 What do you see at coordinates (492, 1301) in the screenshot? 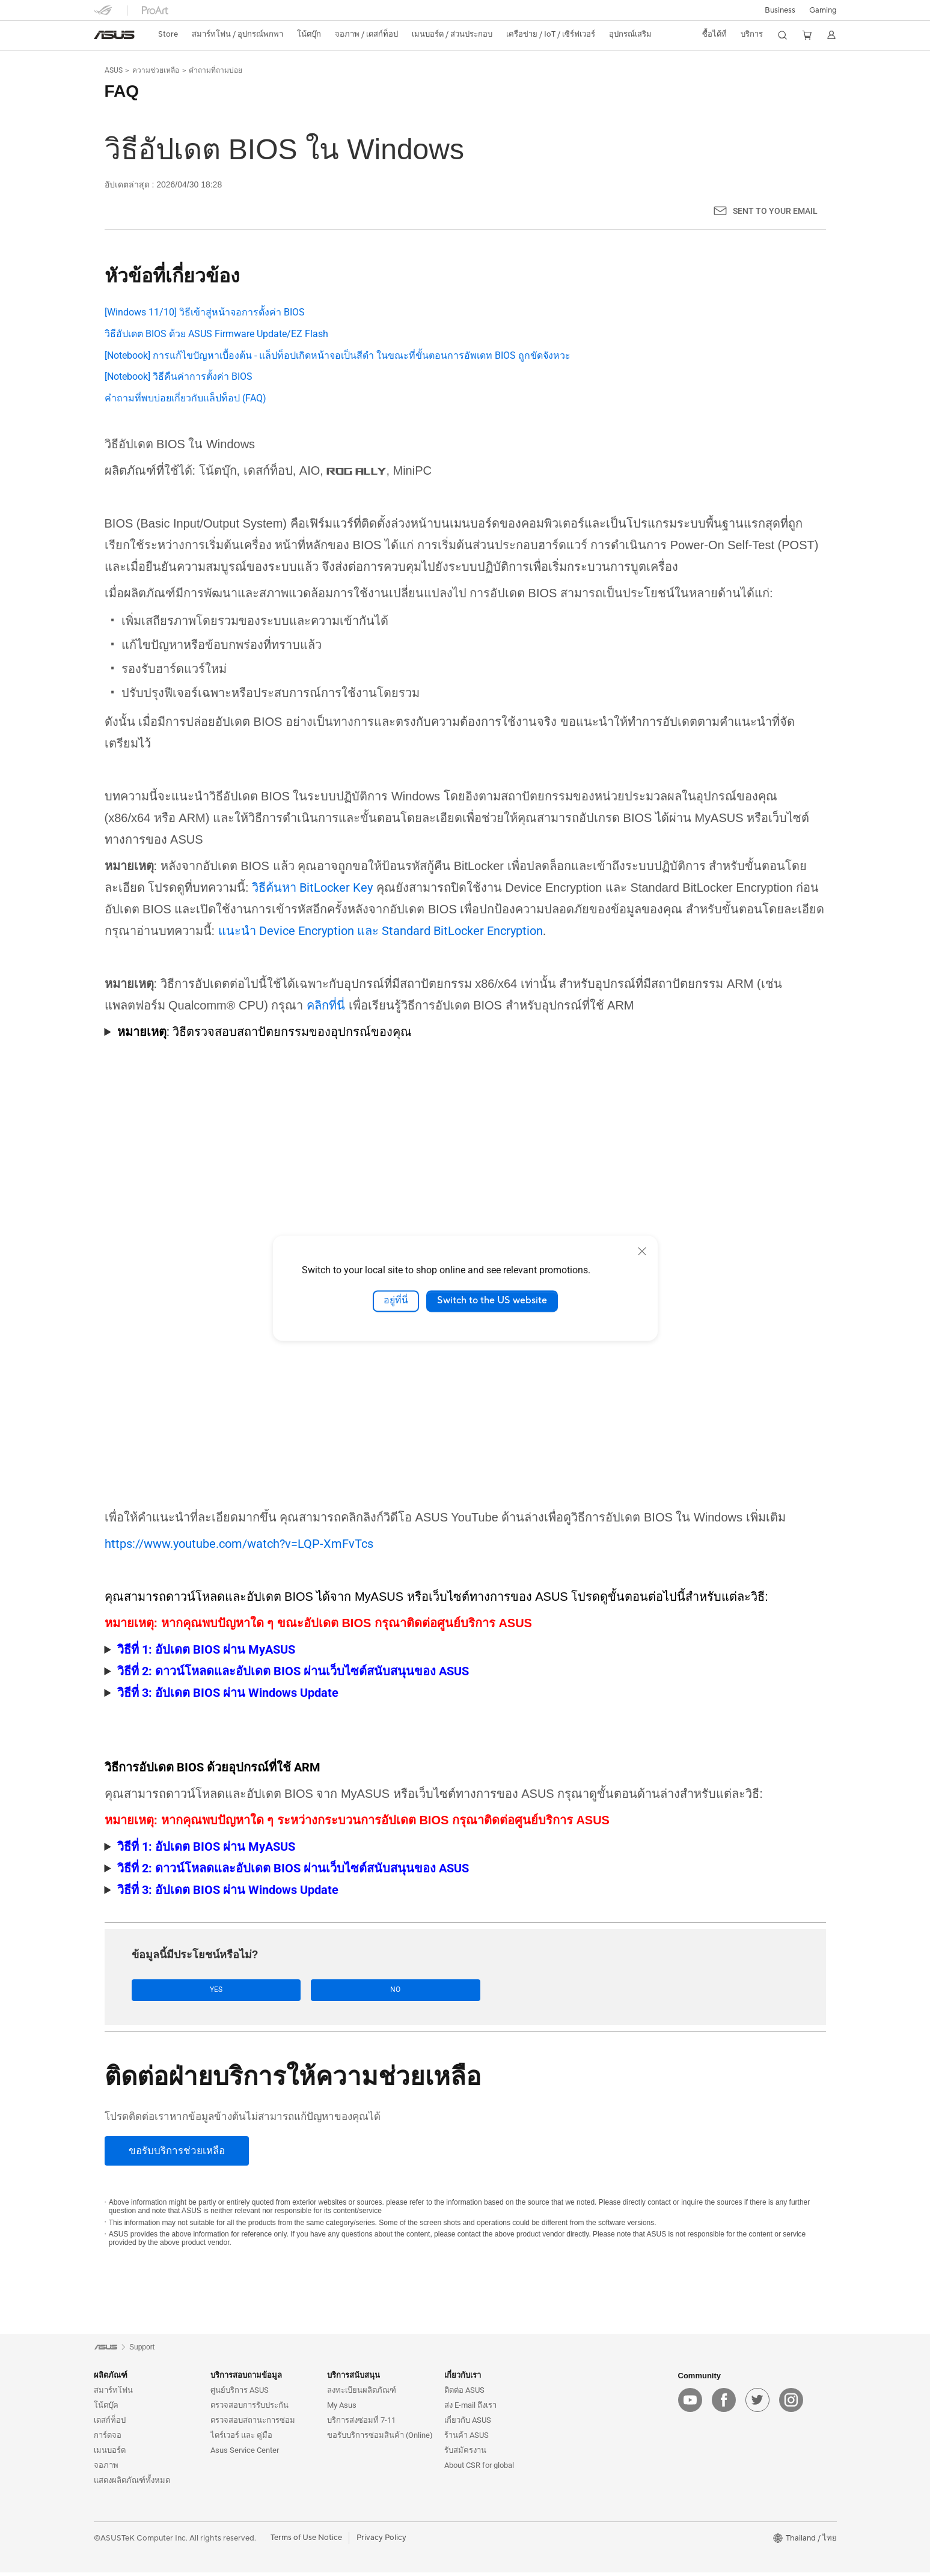
I see `Switch to the US website` at bounding box center [492, 1301].